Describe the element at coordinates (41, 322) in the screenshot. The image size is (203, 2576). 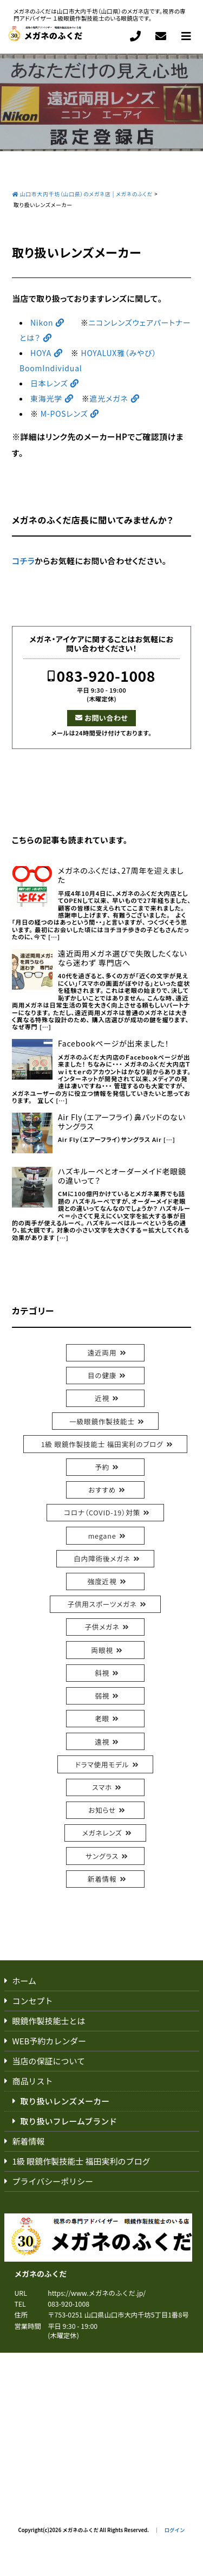
I see `Nikon` at that location.